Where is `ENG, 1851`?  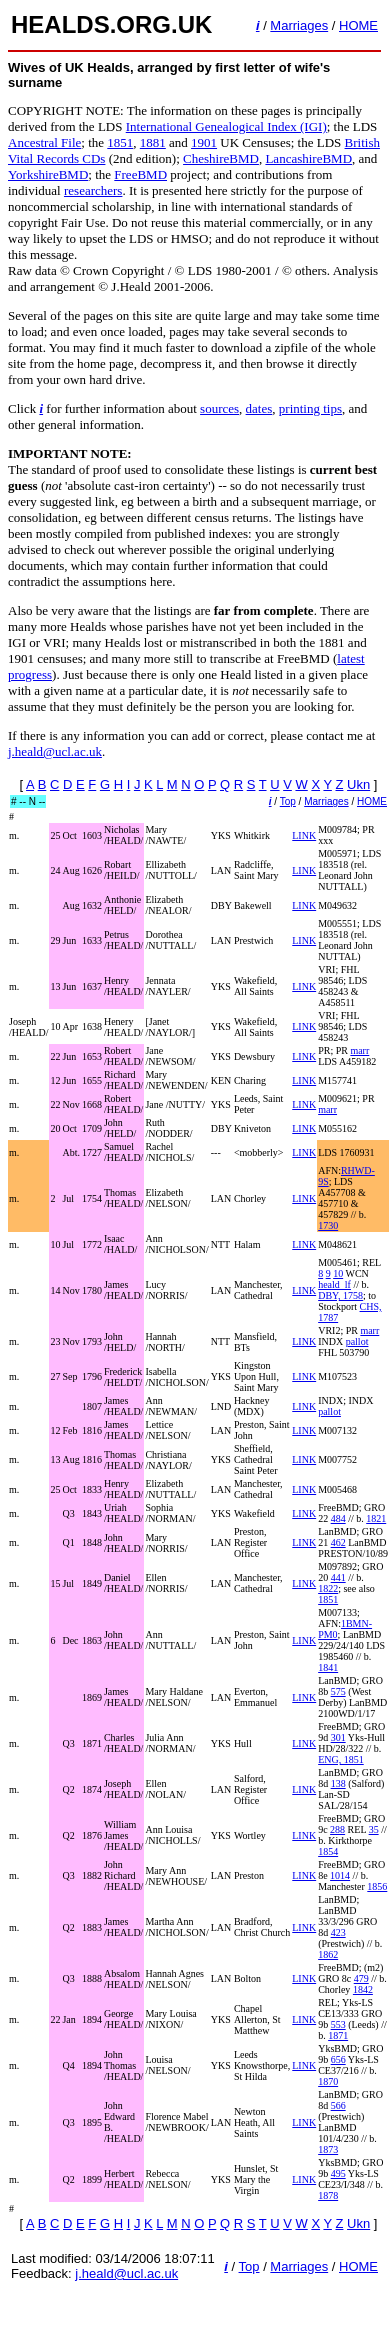
ENG, 1851 is located at coordinates (341, 1759).